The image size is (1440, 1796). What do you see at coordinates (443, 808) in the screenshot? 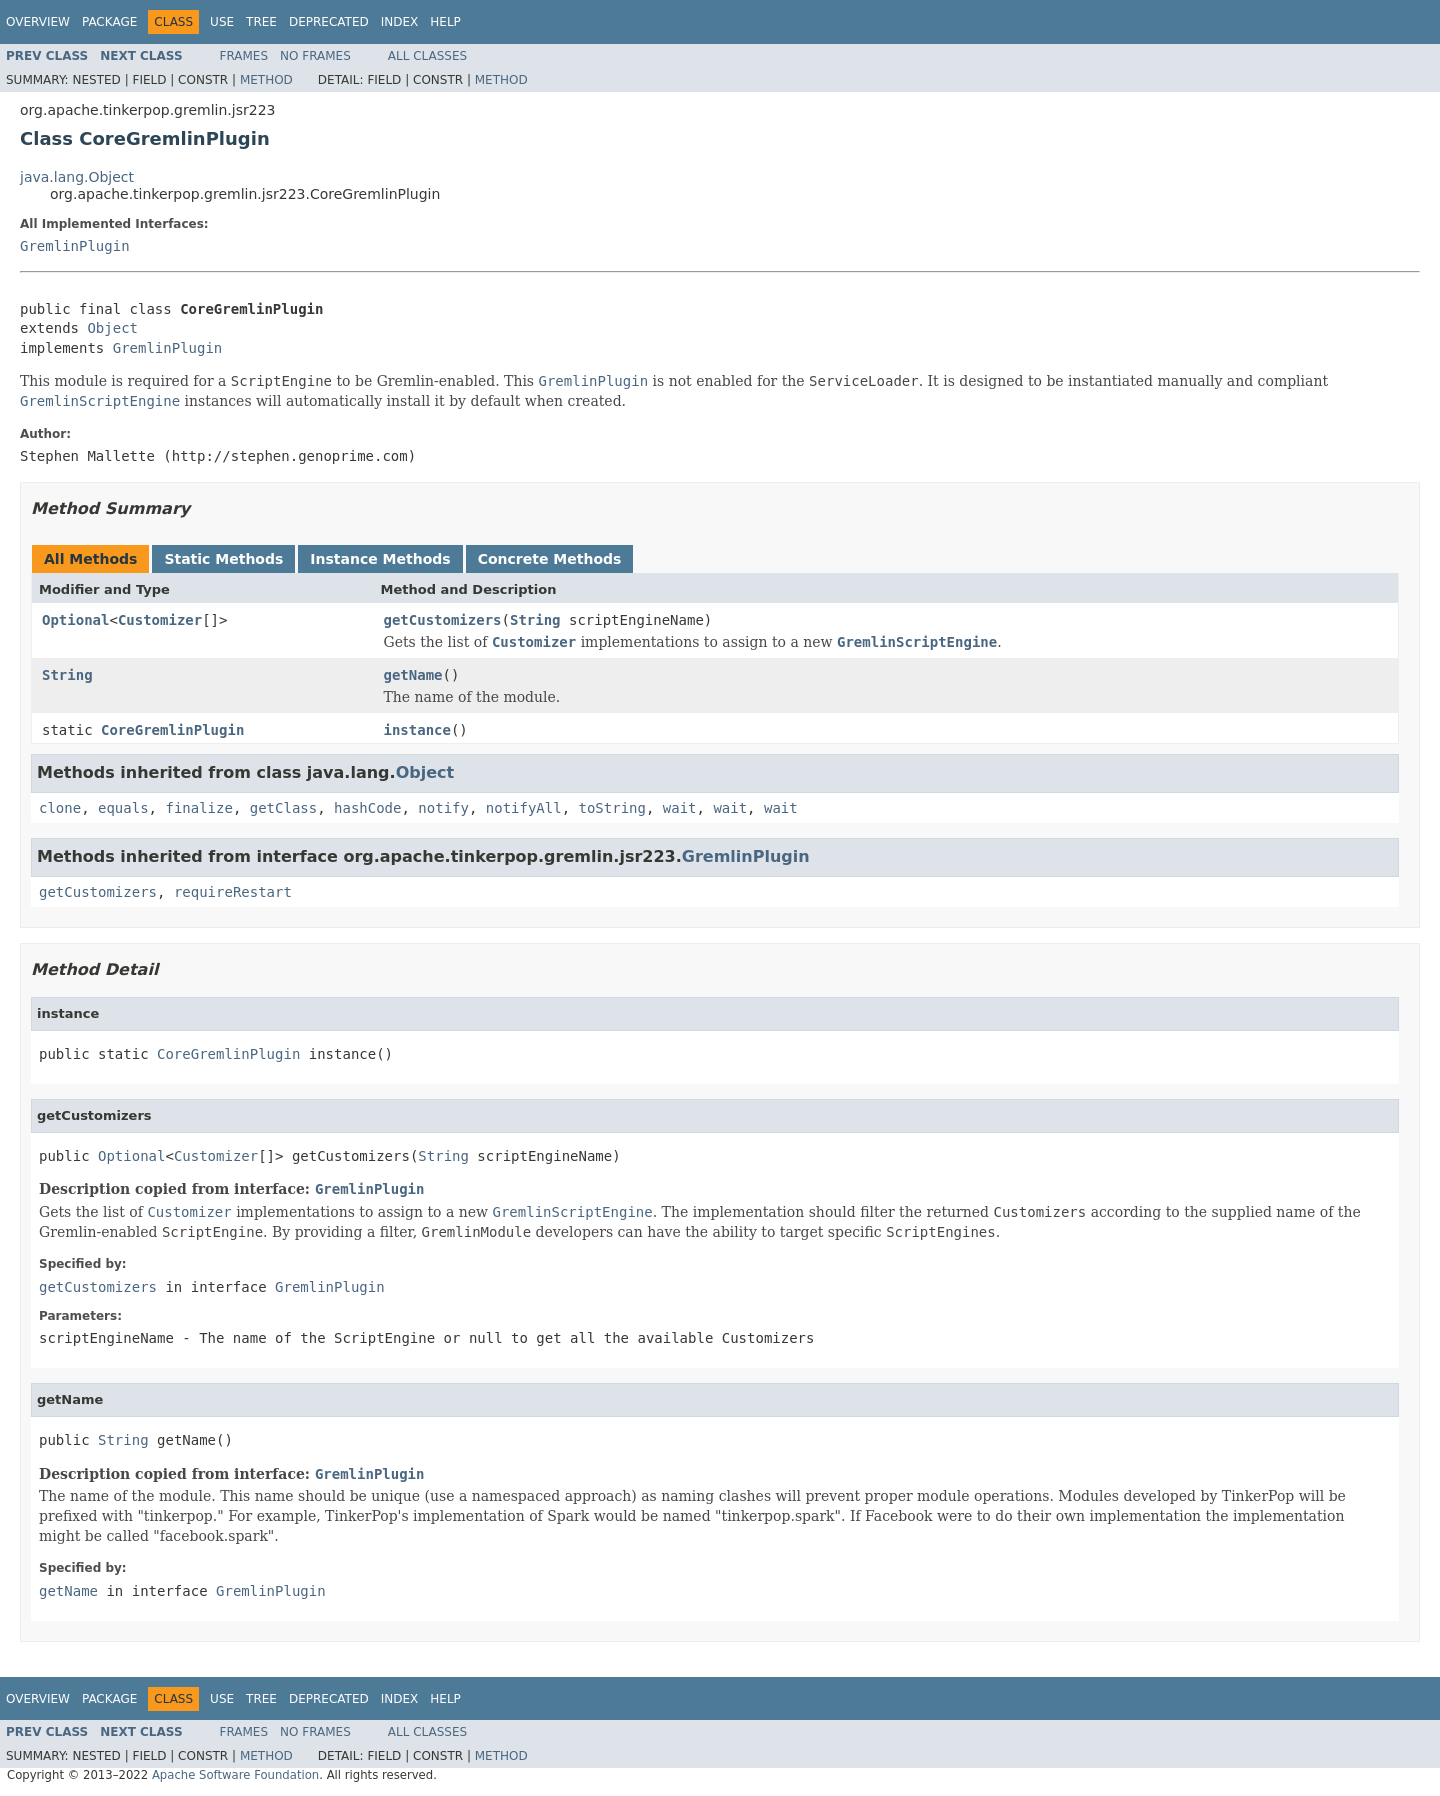
I see `notify` at bounding box center [443, 808].